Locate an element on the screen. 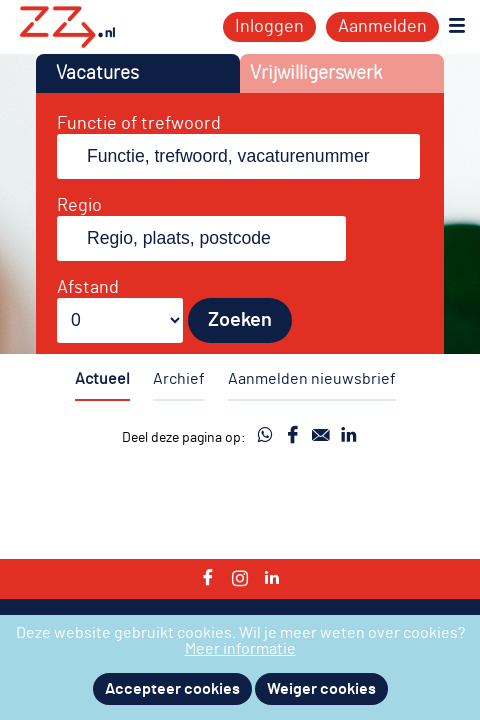  Vrijwilligerswerk is located at coordinates (316, 73).